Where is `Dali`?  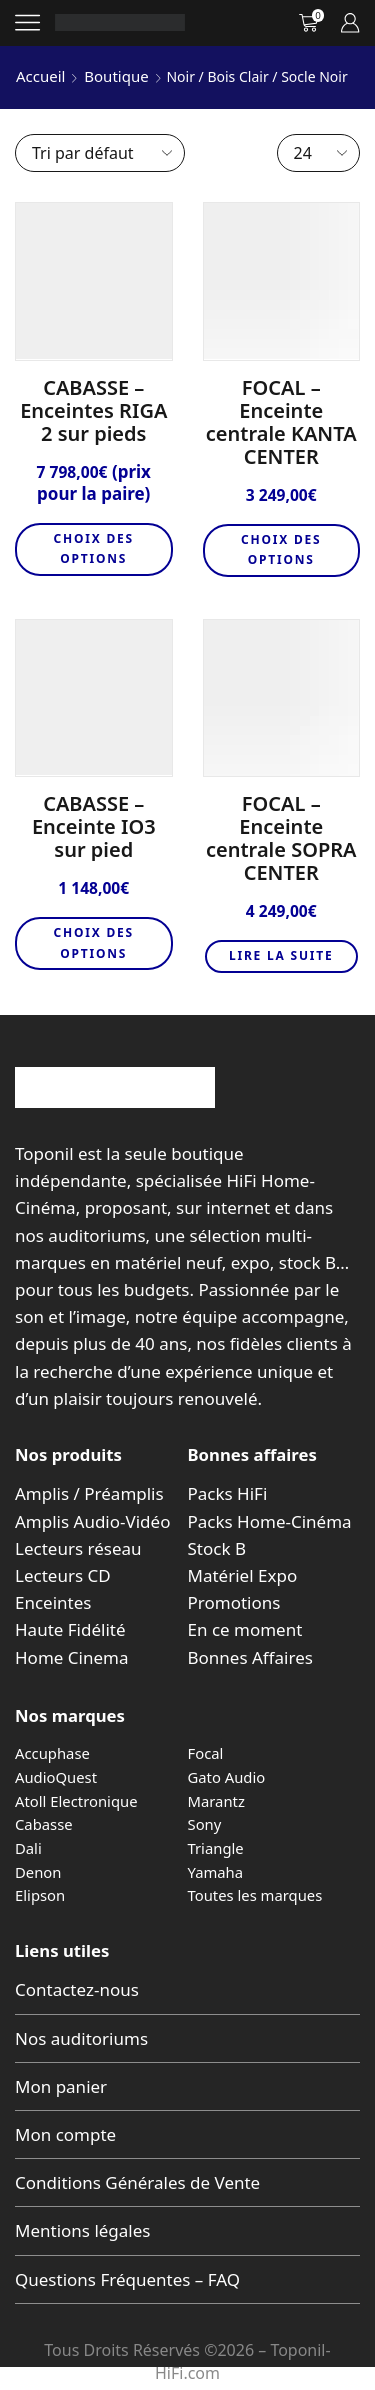
Dali is located at coordinates (28, 1848).